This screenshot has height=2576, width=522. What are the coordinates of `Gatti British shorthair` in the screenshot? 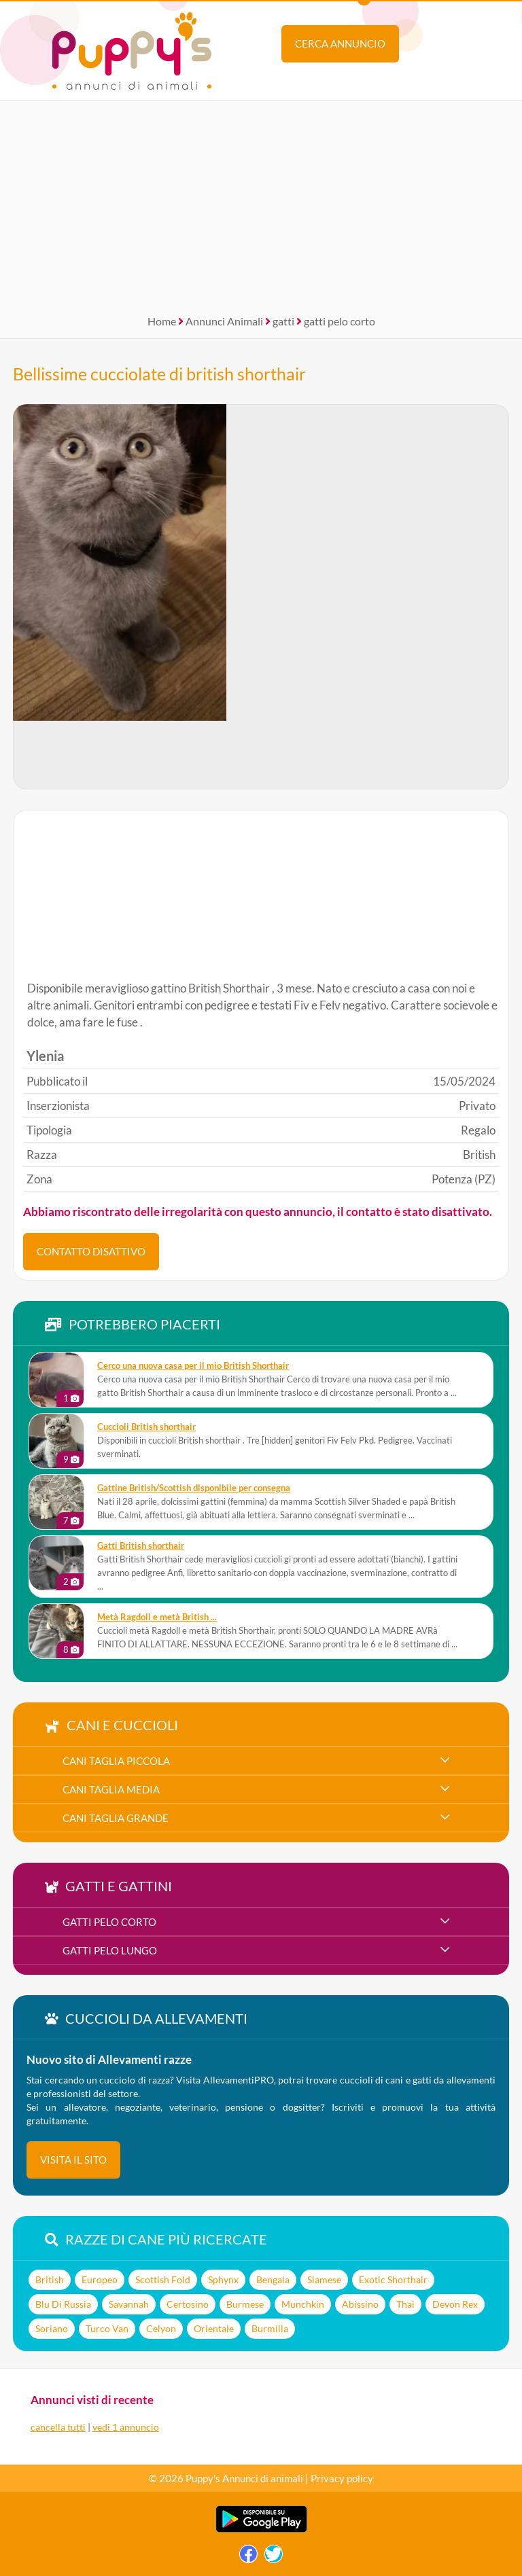 It's located at (140, 1546).